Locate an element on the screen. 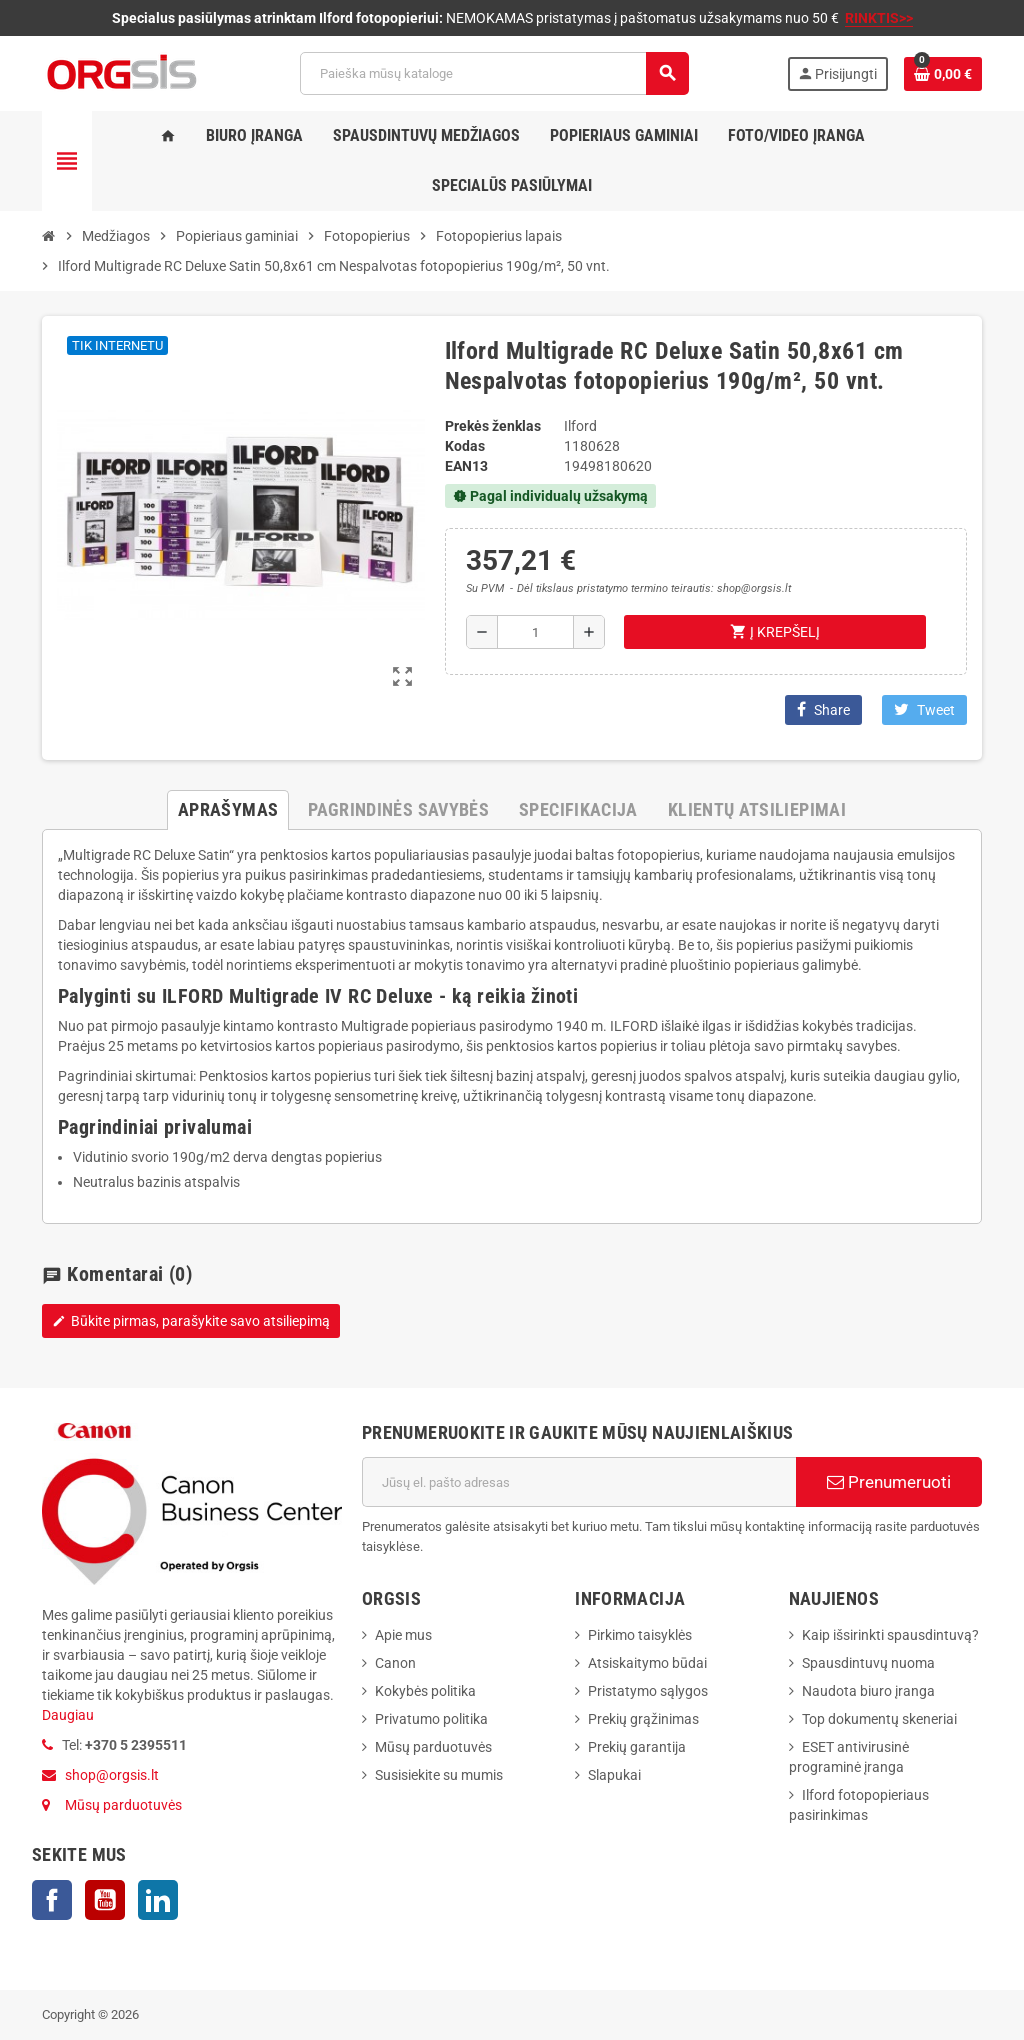 This screenshot has height=2040, width=1024. [Paieška] is located at coordinates (494, 73).